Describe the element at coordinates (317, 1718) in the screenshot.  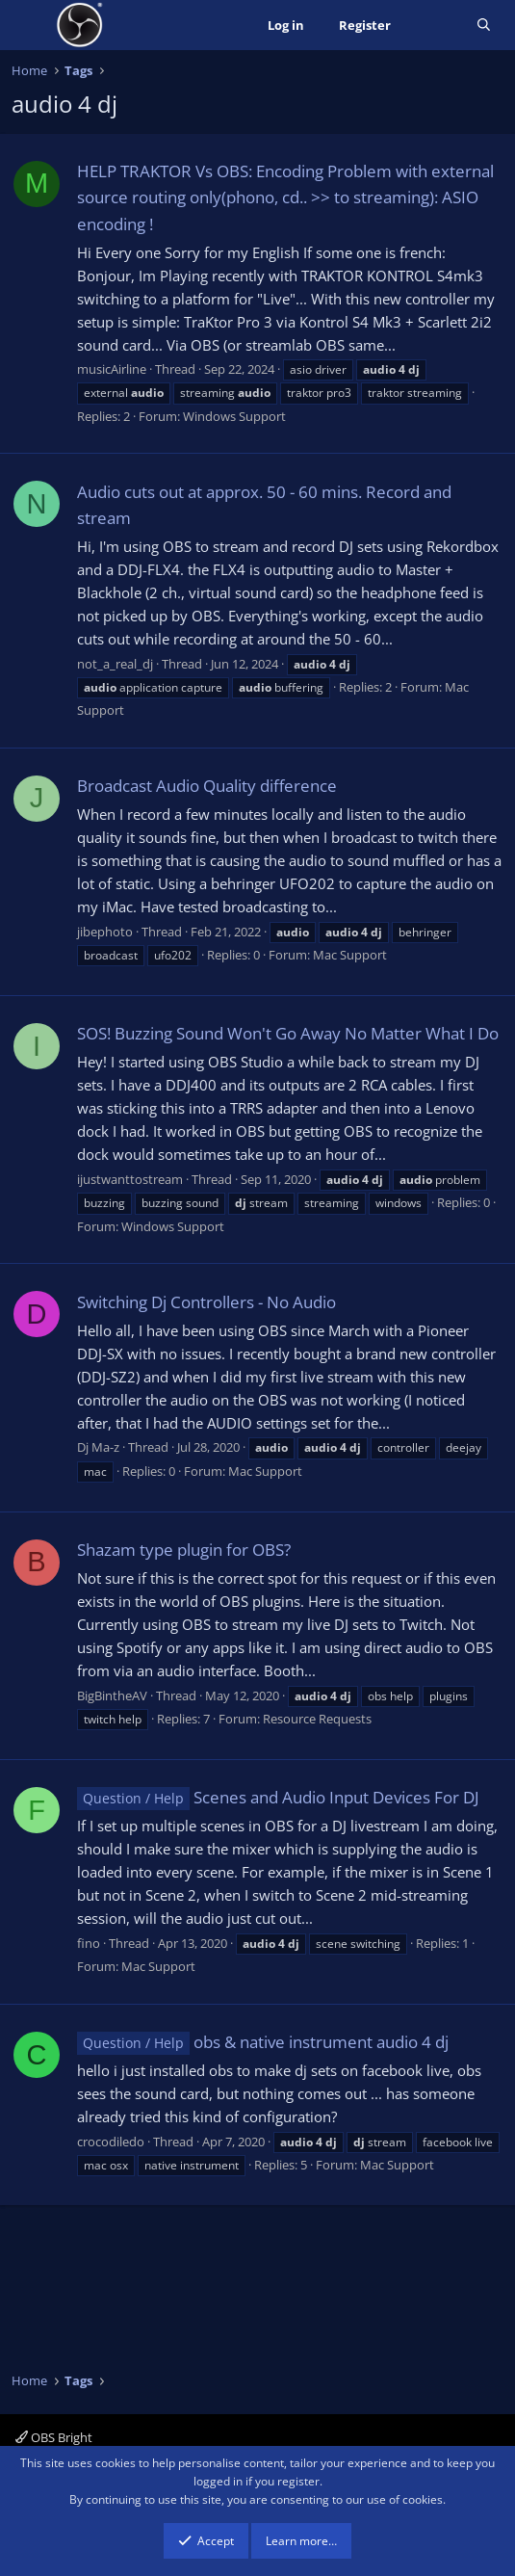
I see `Resource Requests` at that location.